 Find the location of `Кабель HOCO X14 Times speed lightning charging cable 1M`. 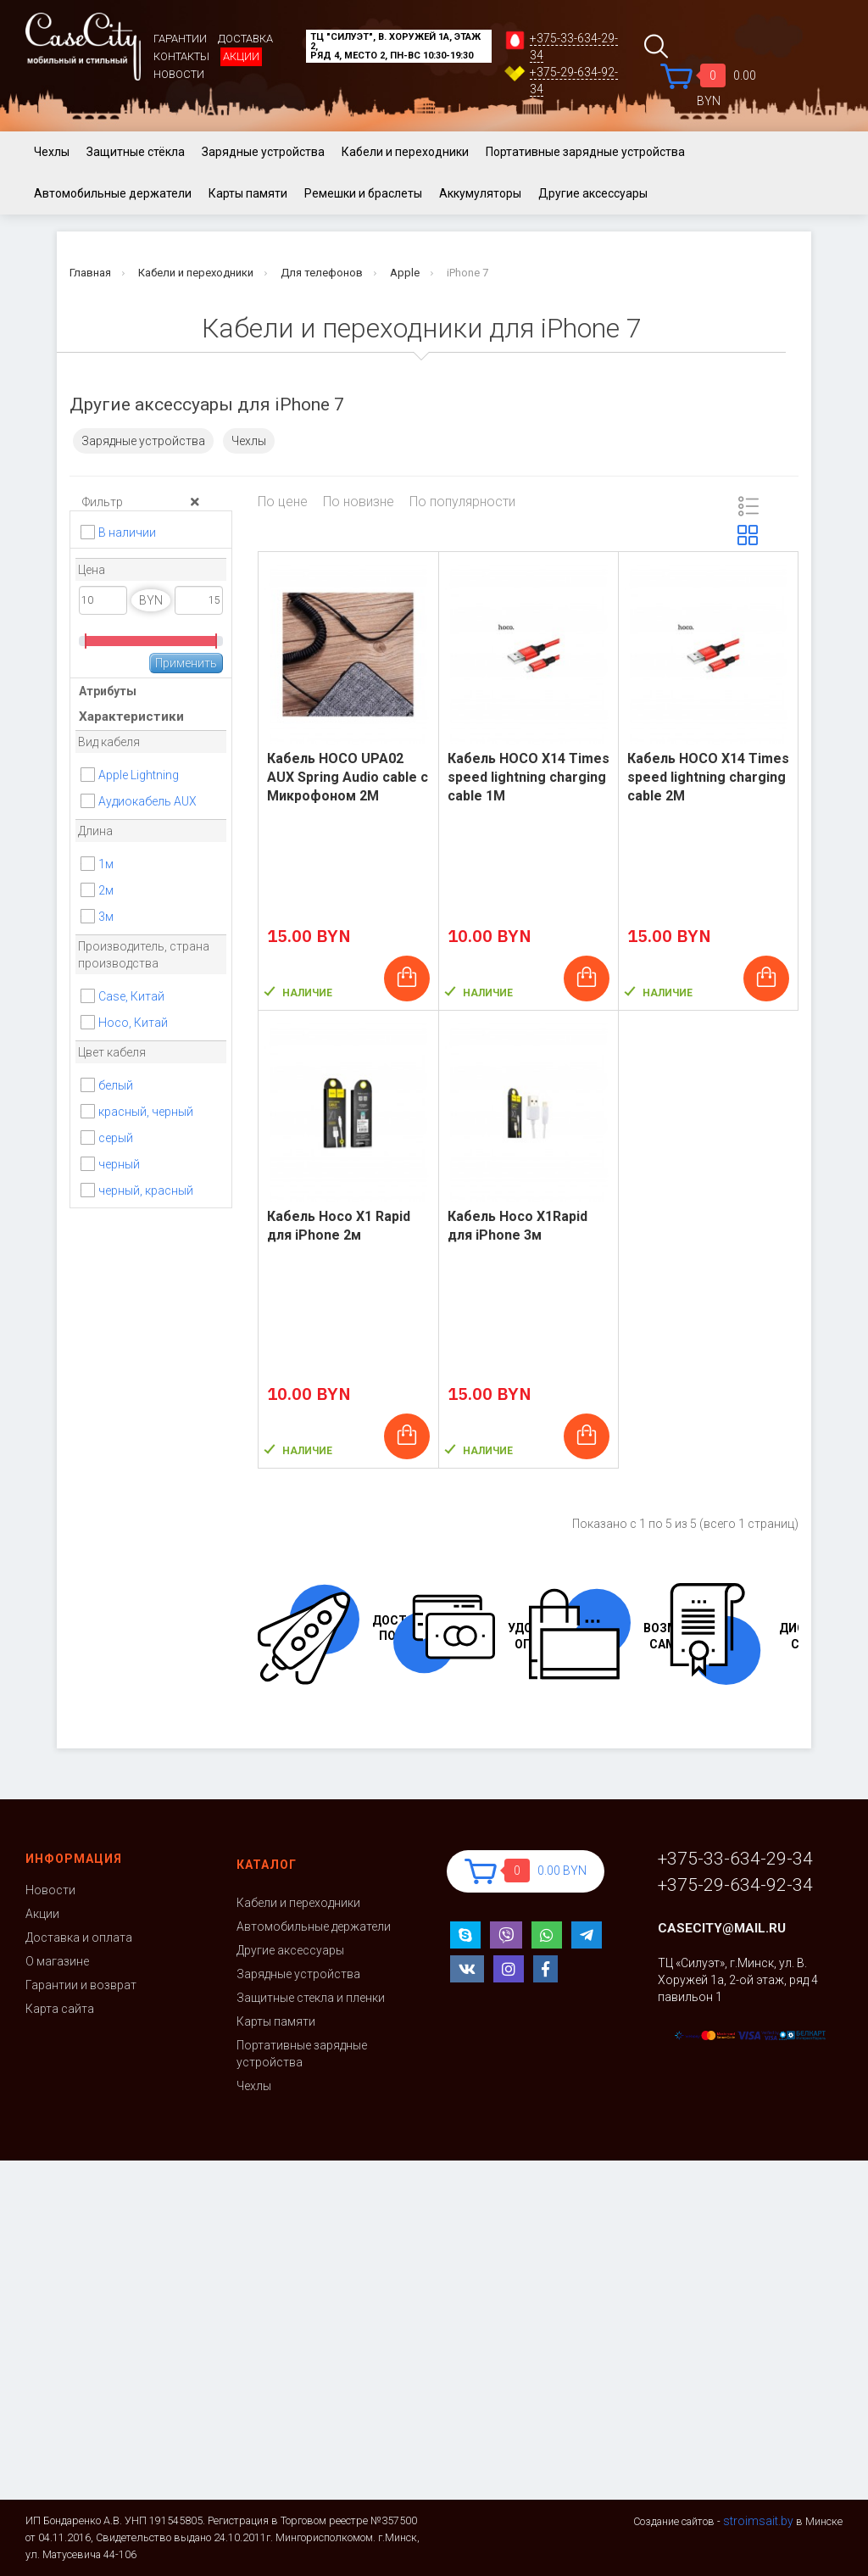

Кабель HOCO X14 Times speed lightning charging cable 1M is located at coordinates (528, 777).